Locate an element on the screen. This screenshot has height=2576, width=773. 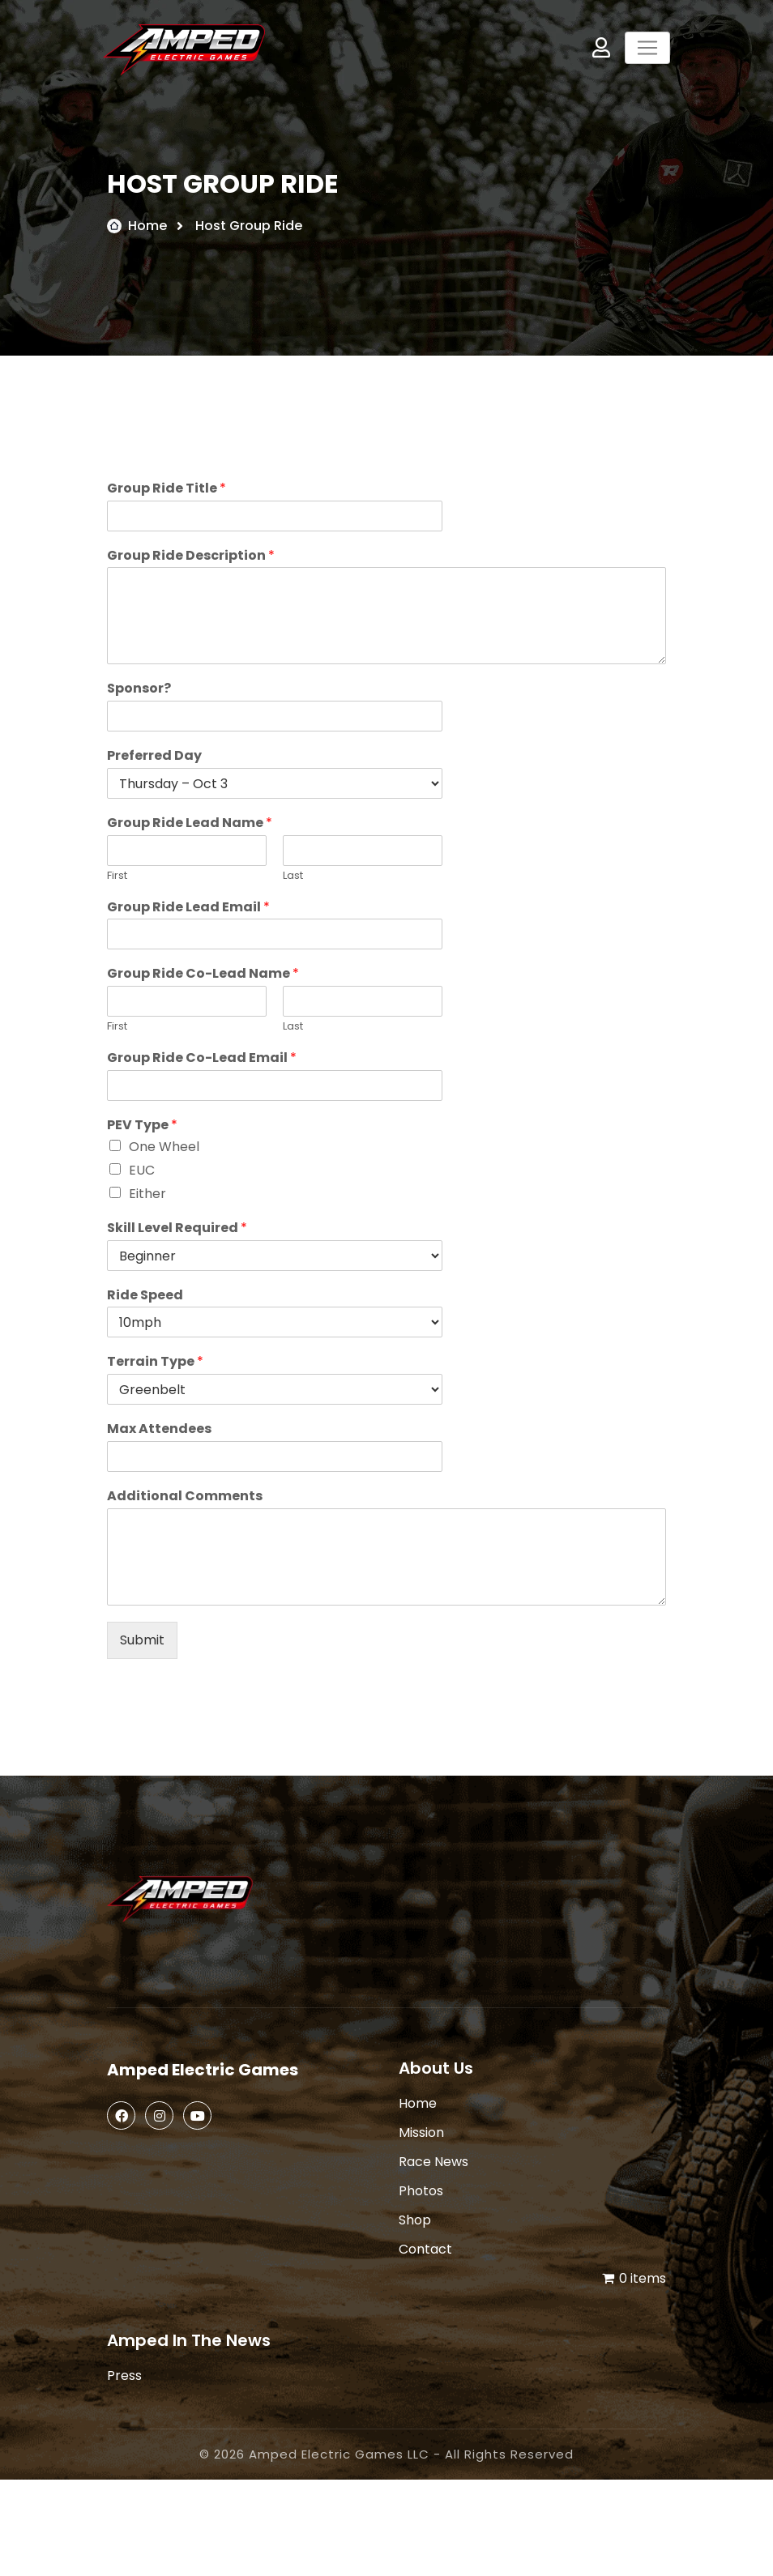
Group Ride Lead Name is located at coordinates (189, 823).